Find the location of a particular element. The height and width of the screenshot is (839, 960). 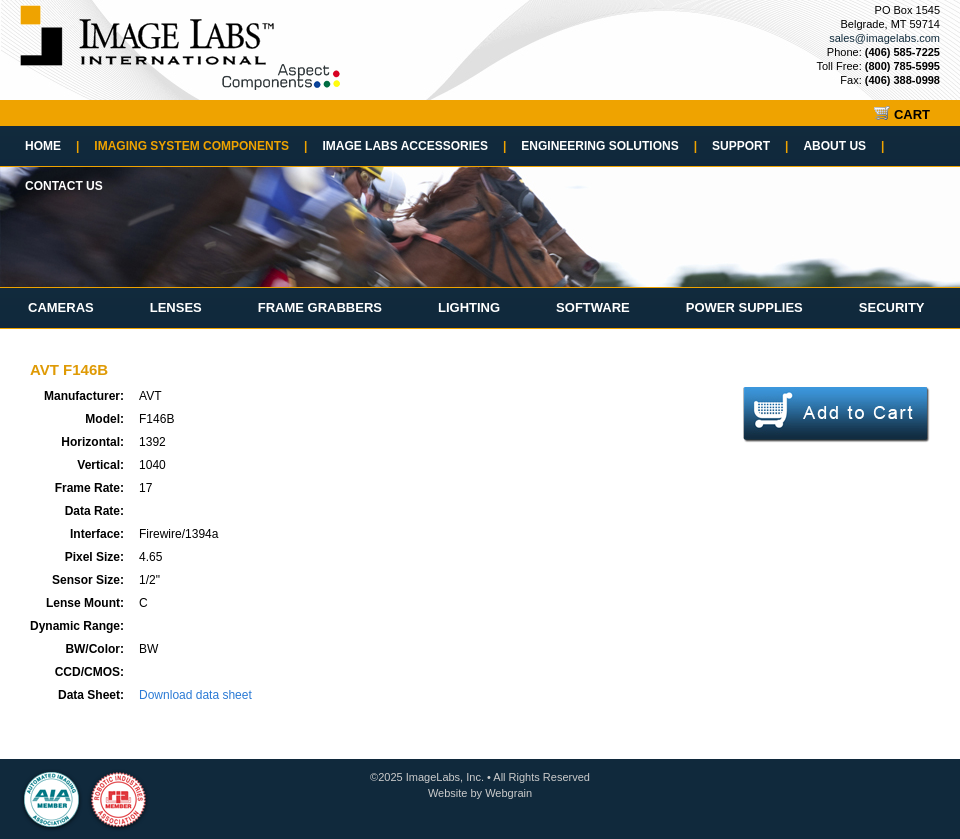

Security is located at coordinates (892, 307).